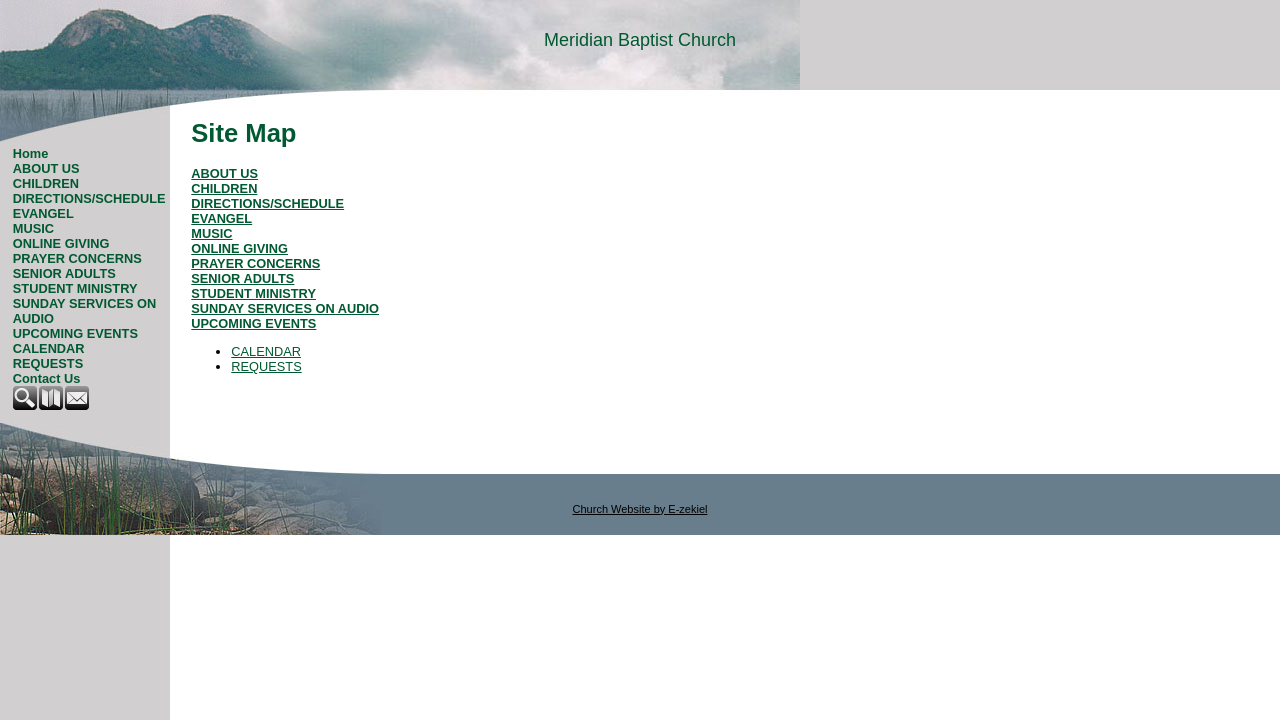  I want to click on Church Website by E-zekiel, so click(640, 509).